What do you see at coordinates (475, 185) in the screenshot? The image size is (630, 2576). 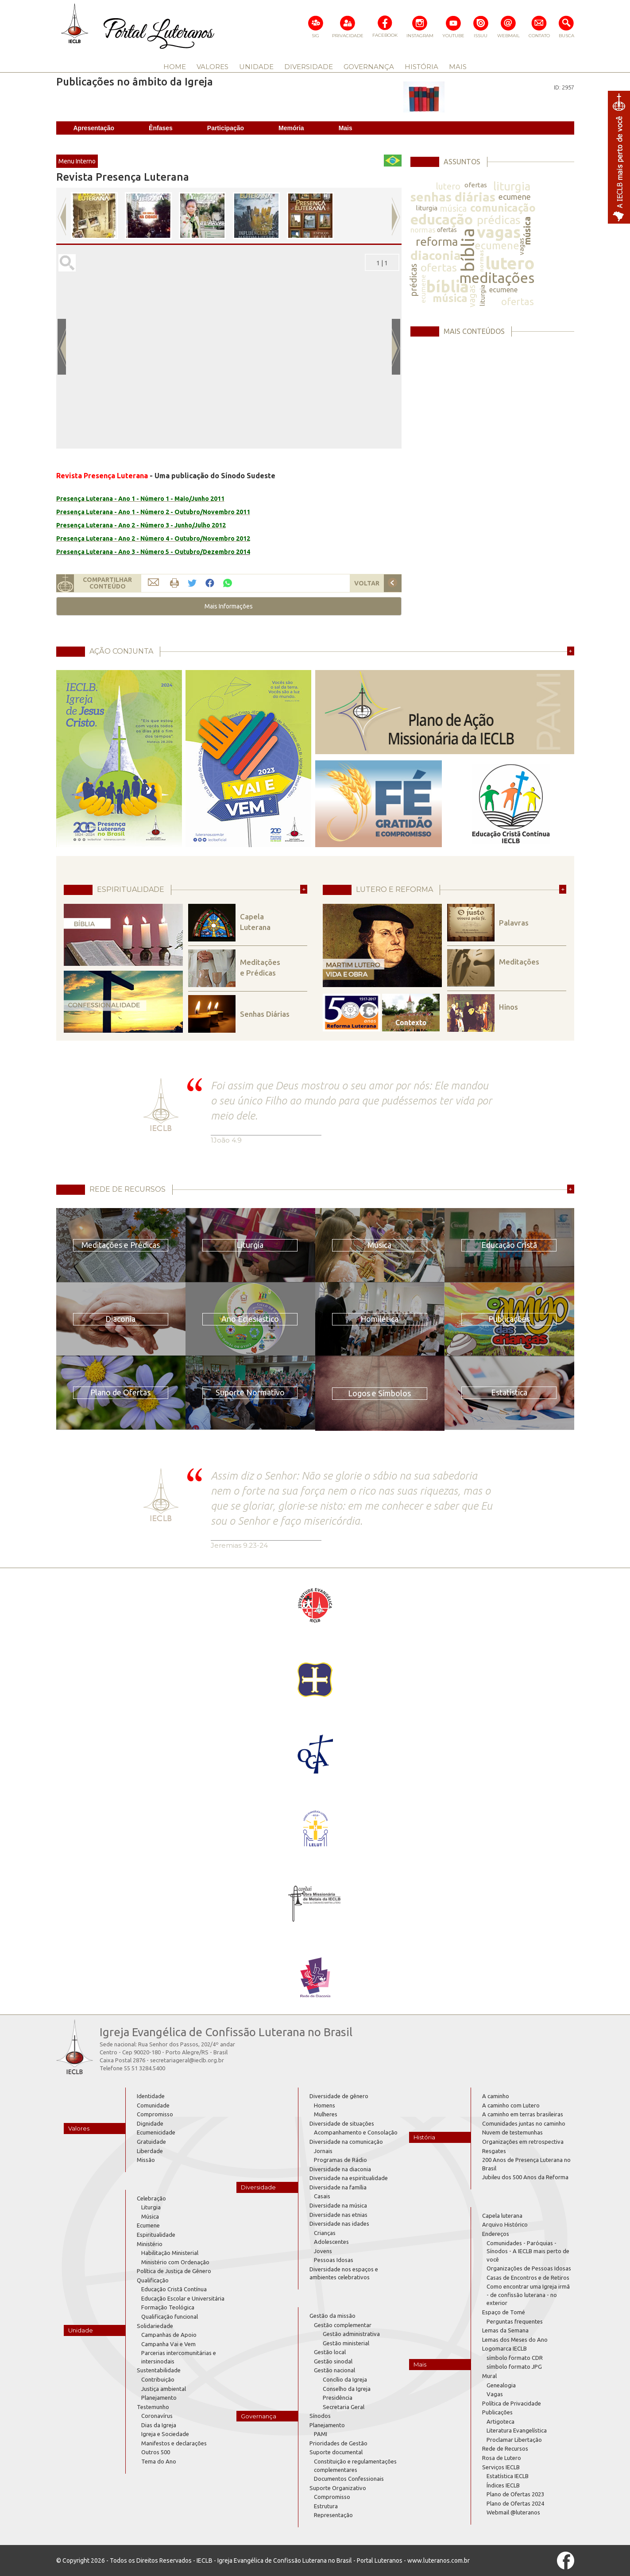 I see `ofertas` at bounding box center [475, 185].